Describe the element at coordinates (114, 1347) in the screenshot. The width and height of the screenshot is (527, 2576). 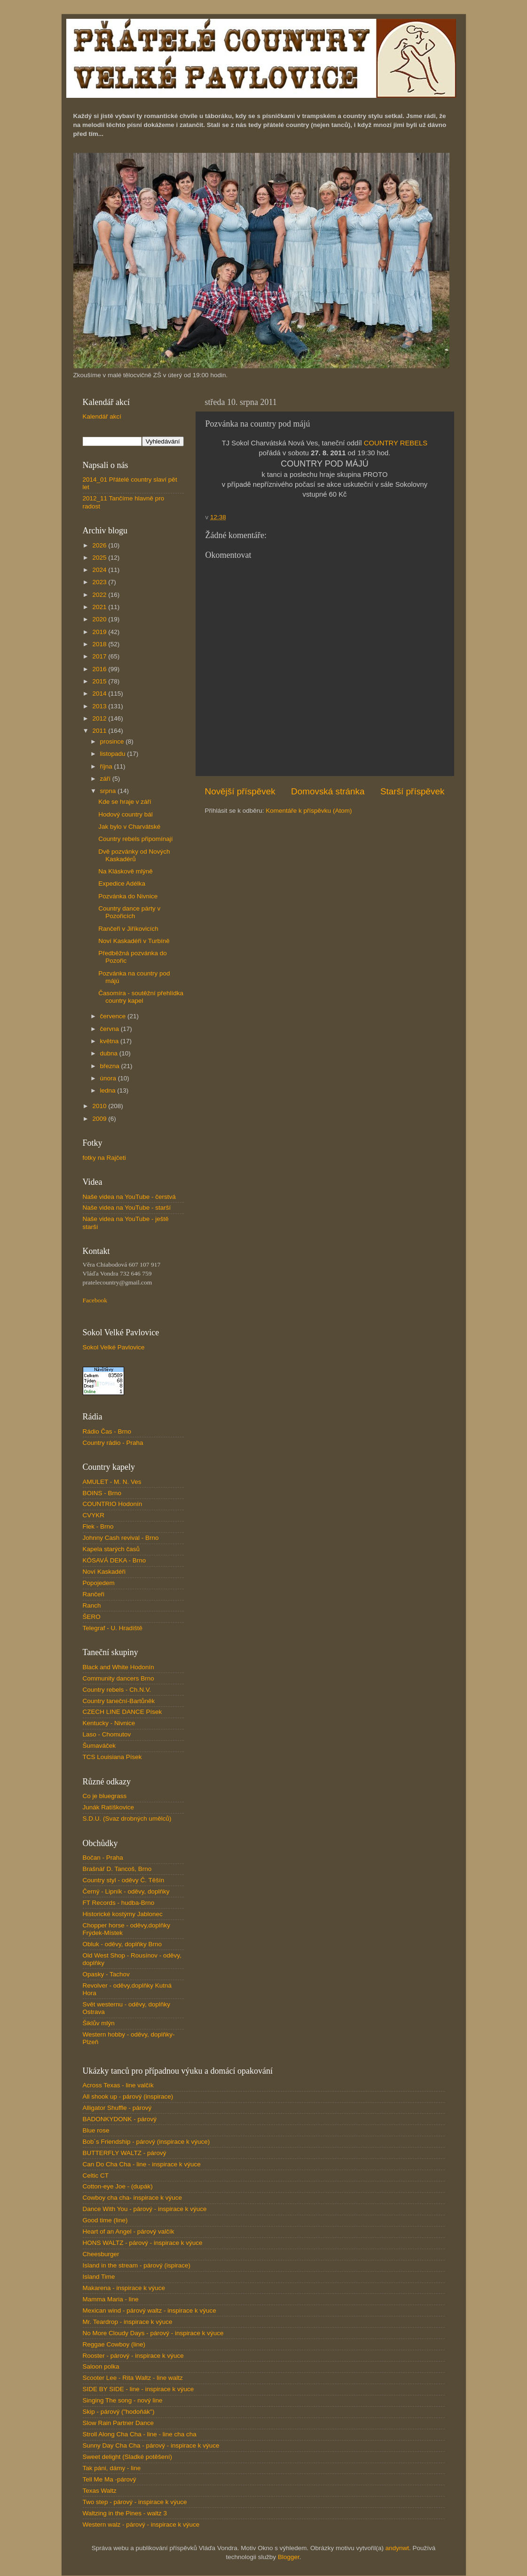
I see `Sokol Velké Pavlovice` at that location.